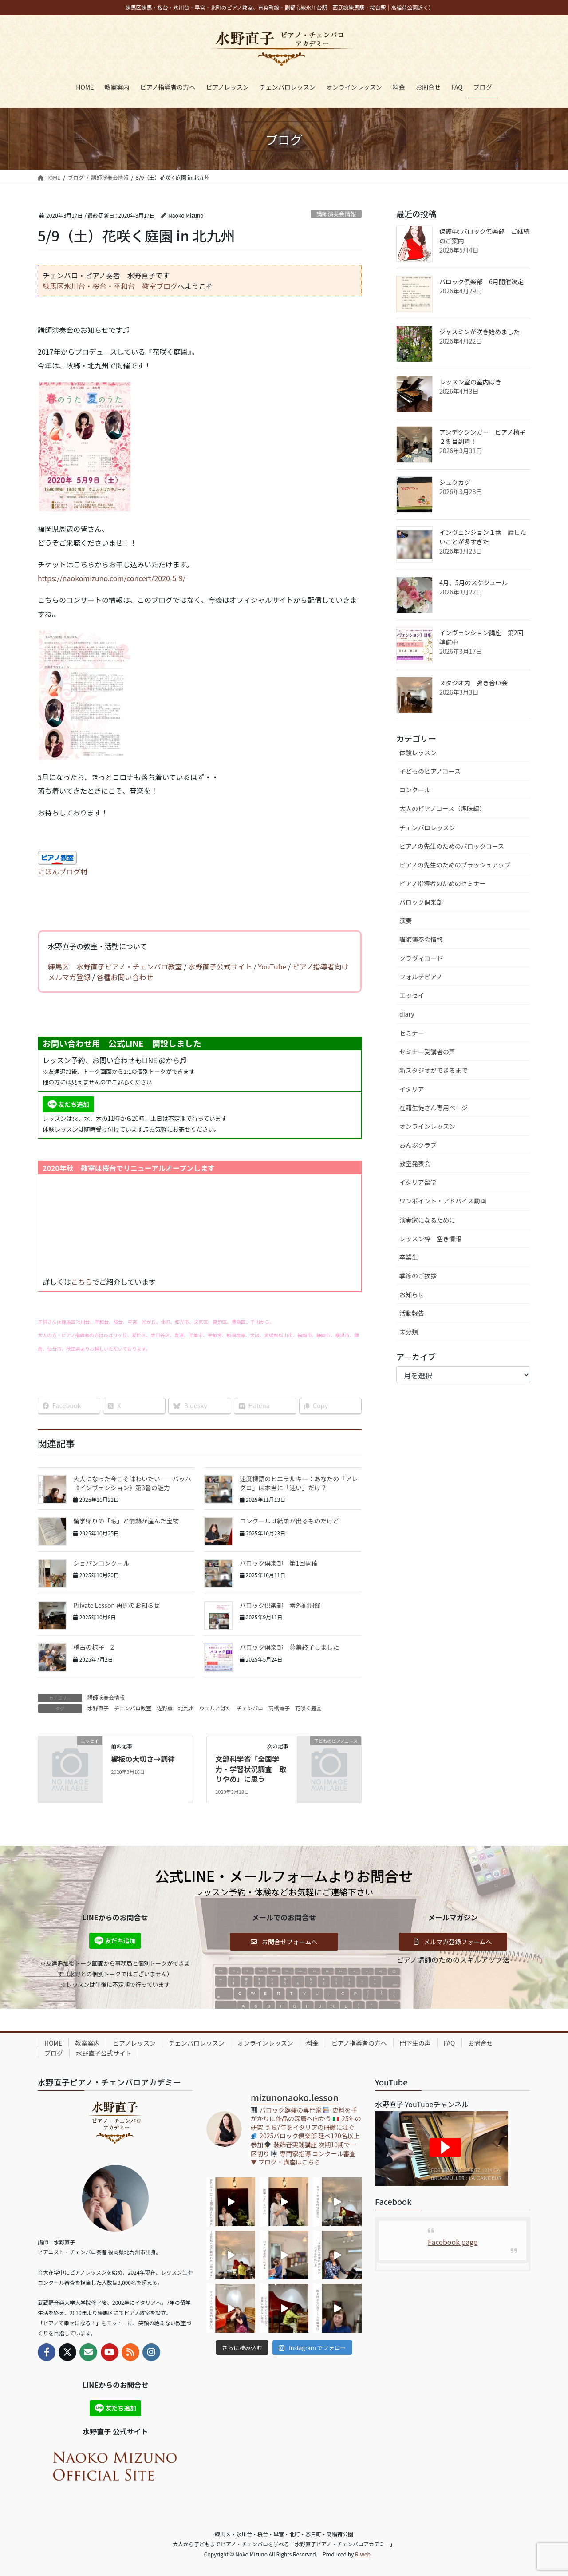  I want to click on チェンバロレッスン, so click(427, 827).